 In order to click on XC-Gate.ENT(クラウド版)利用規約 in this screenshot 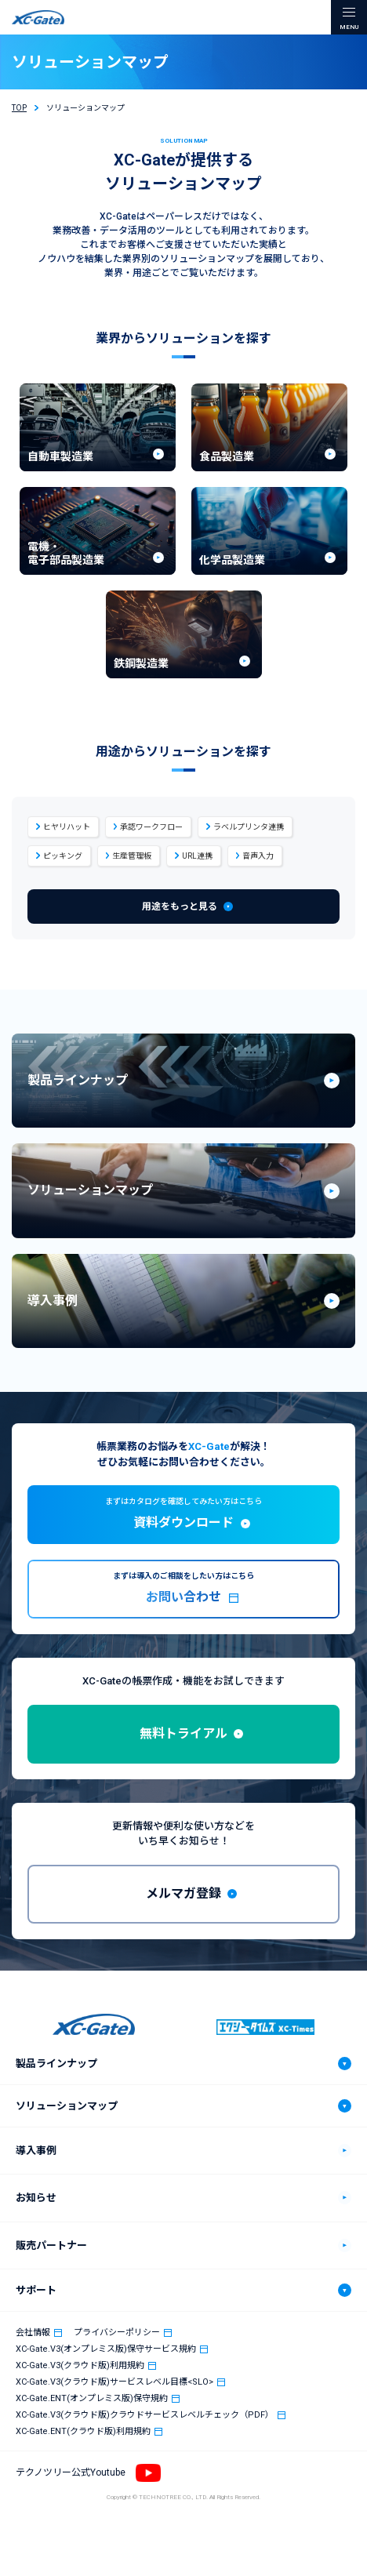, I will do `click(83, 2431)`.